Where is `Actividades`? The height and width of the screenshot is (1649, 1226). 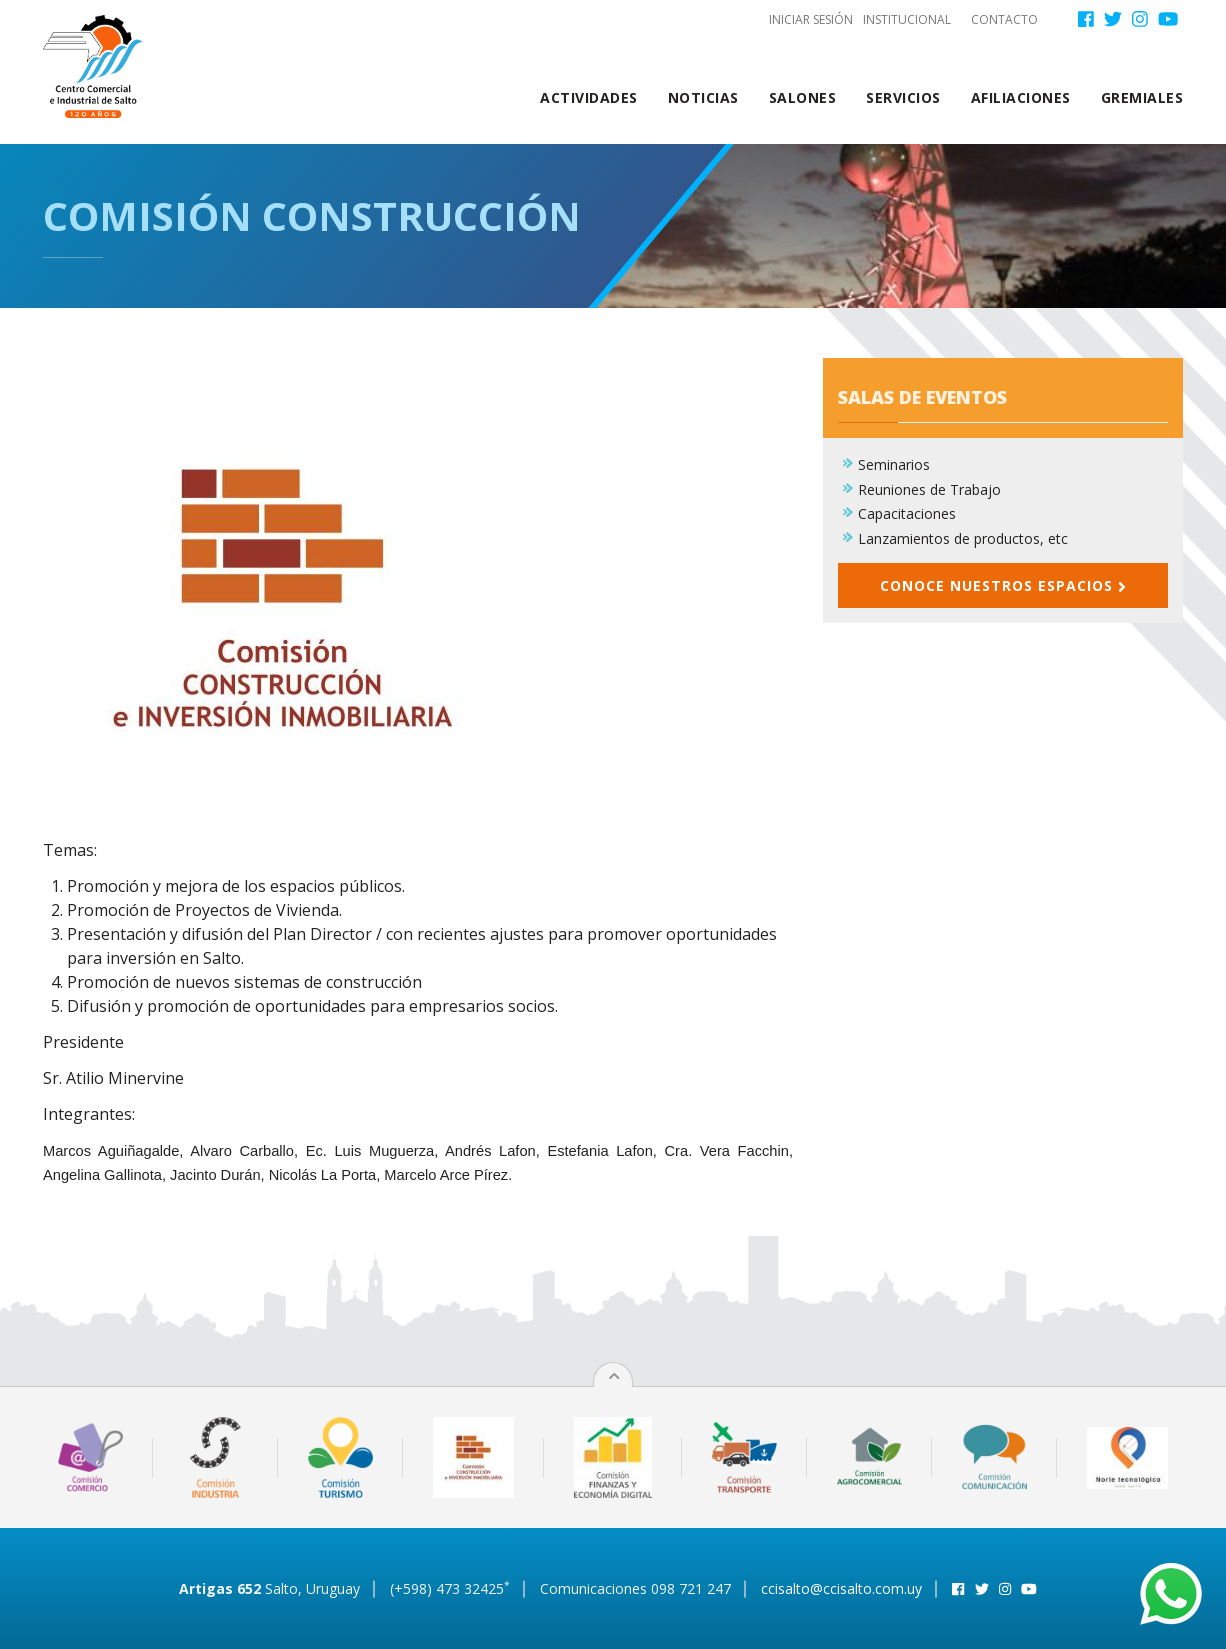
Actividades is located at coordinates (589, 97).